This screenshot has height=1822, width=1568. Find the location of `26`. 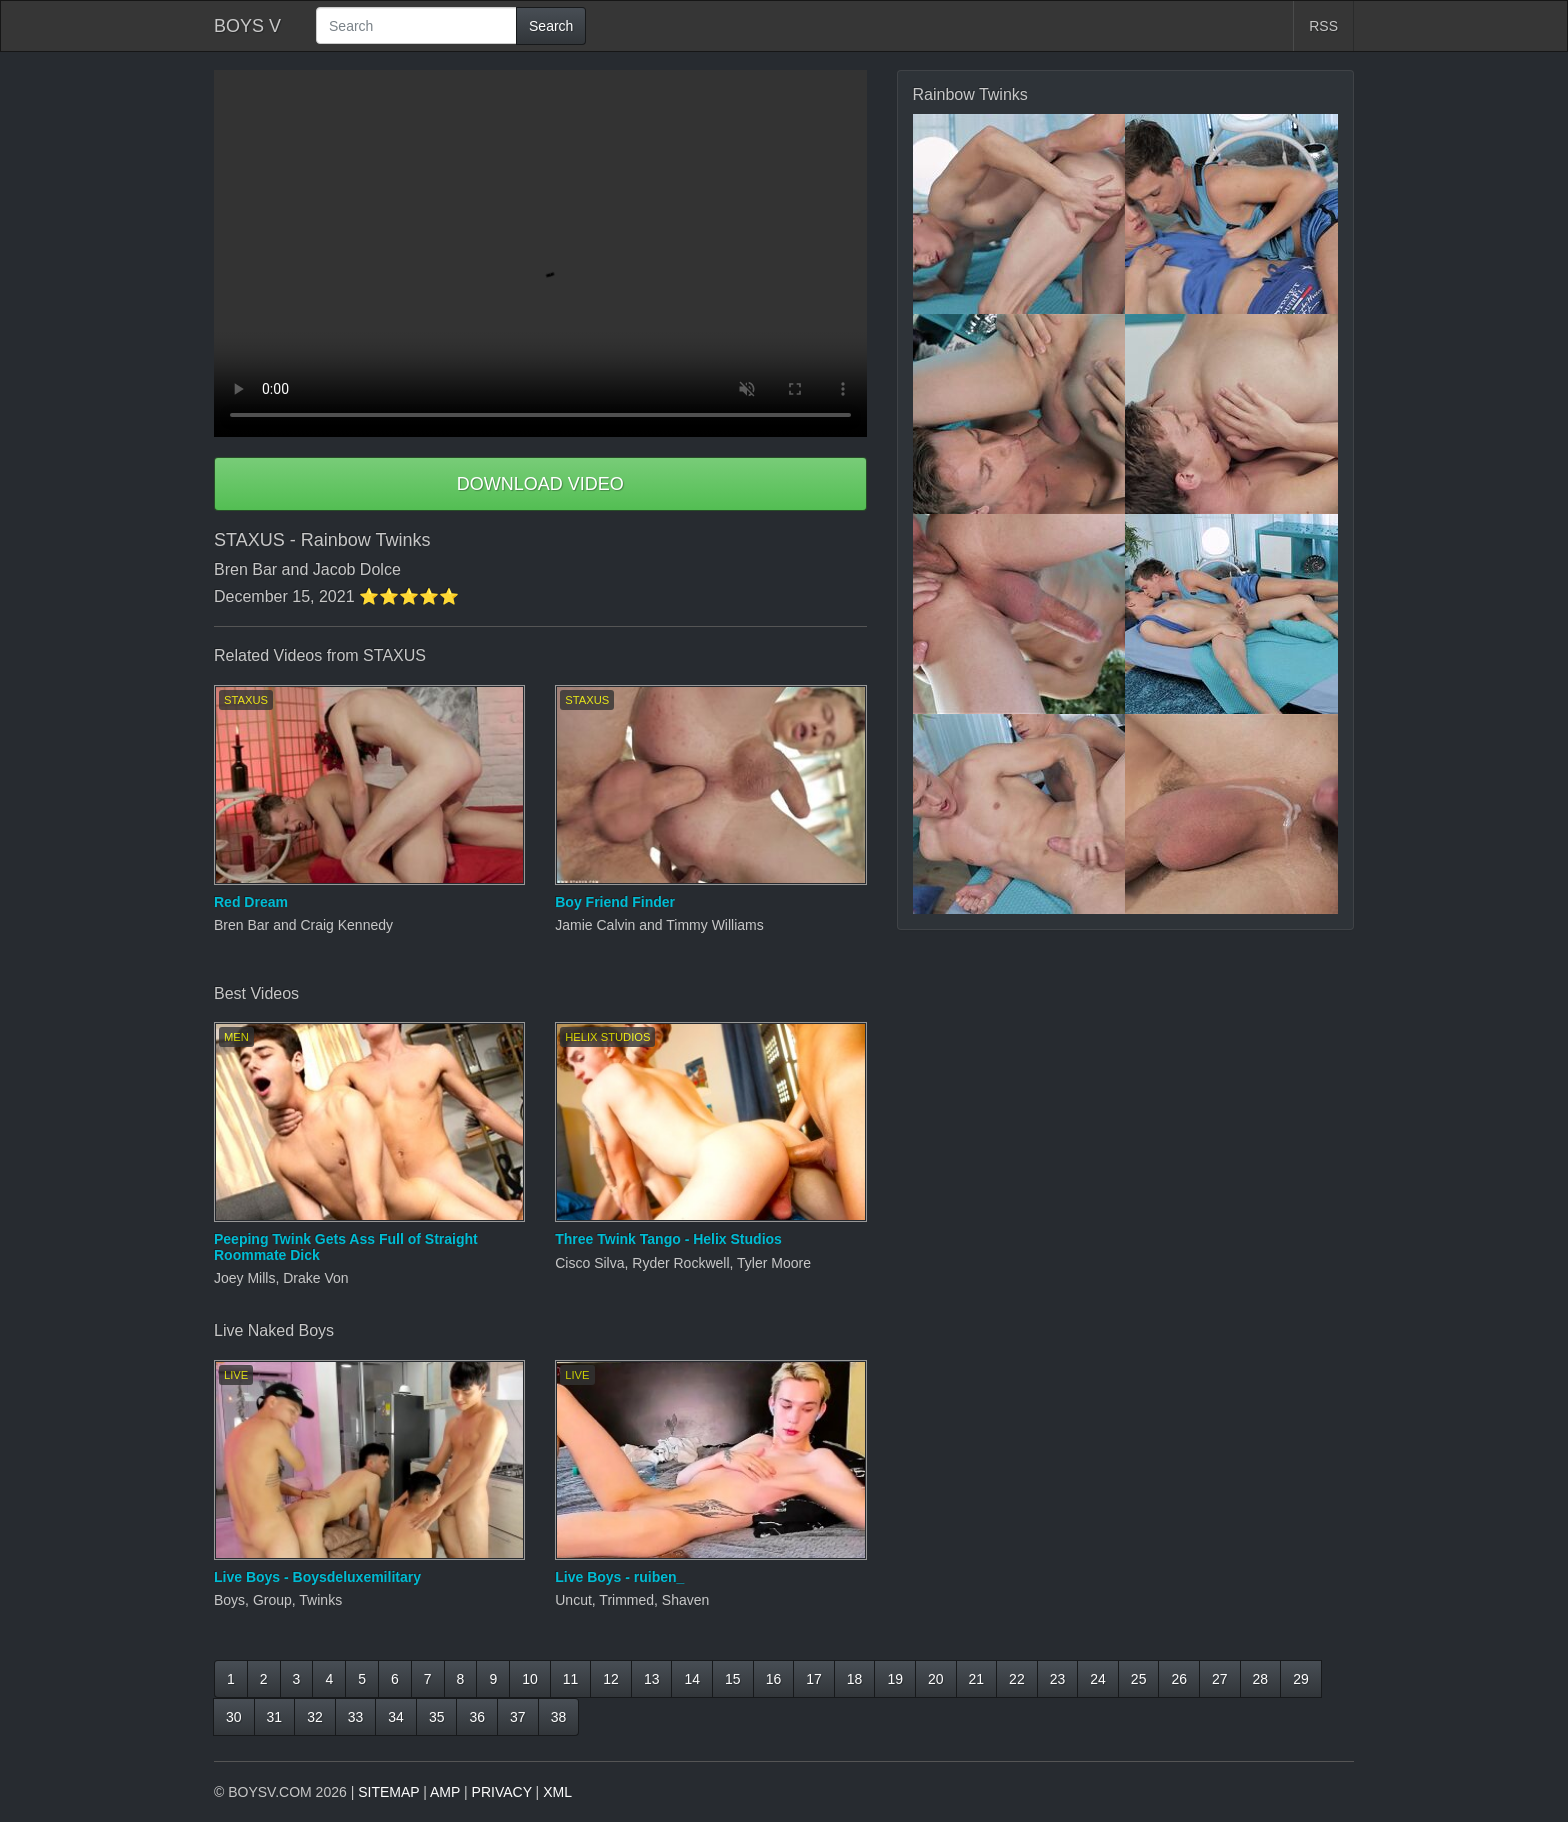

26 is located at coordinates (1179, 1679).